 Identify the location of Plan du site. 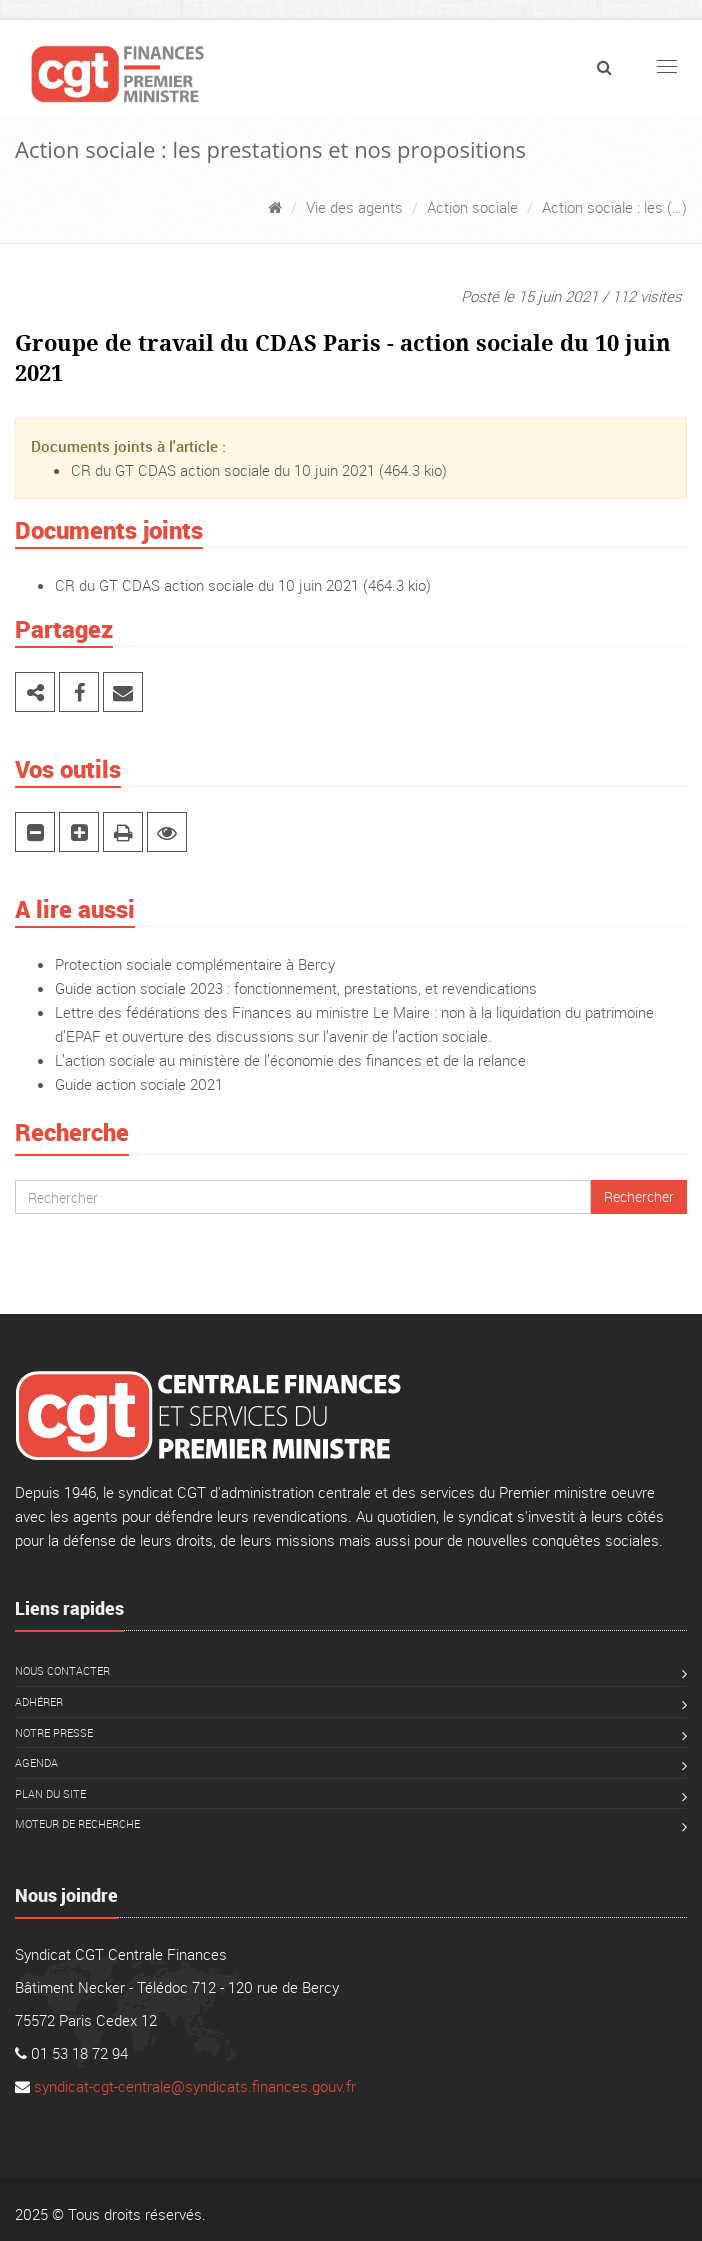
(50, 1793).